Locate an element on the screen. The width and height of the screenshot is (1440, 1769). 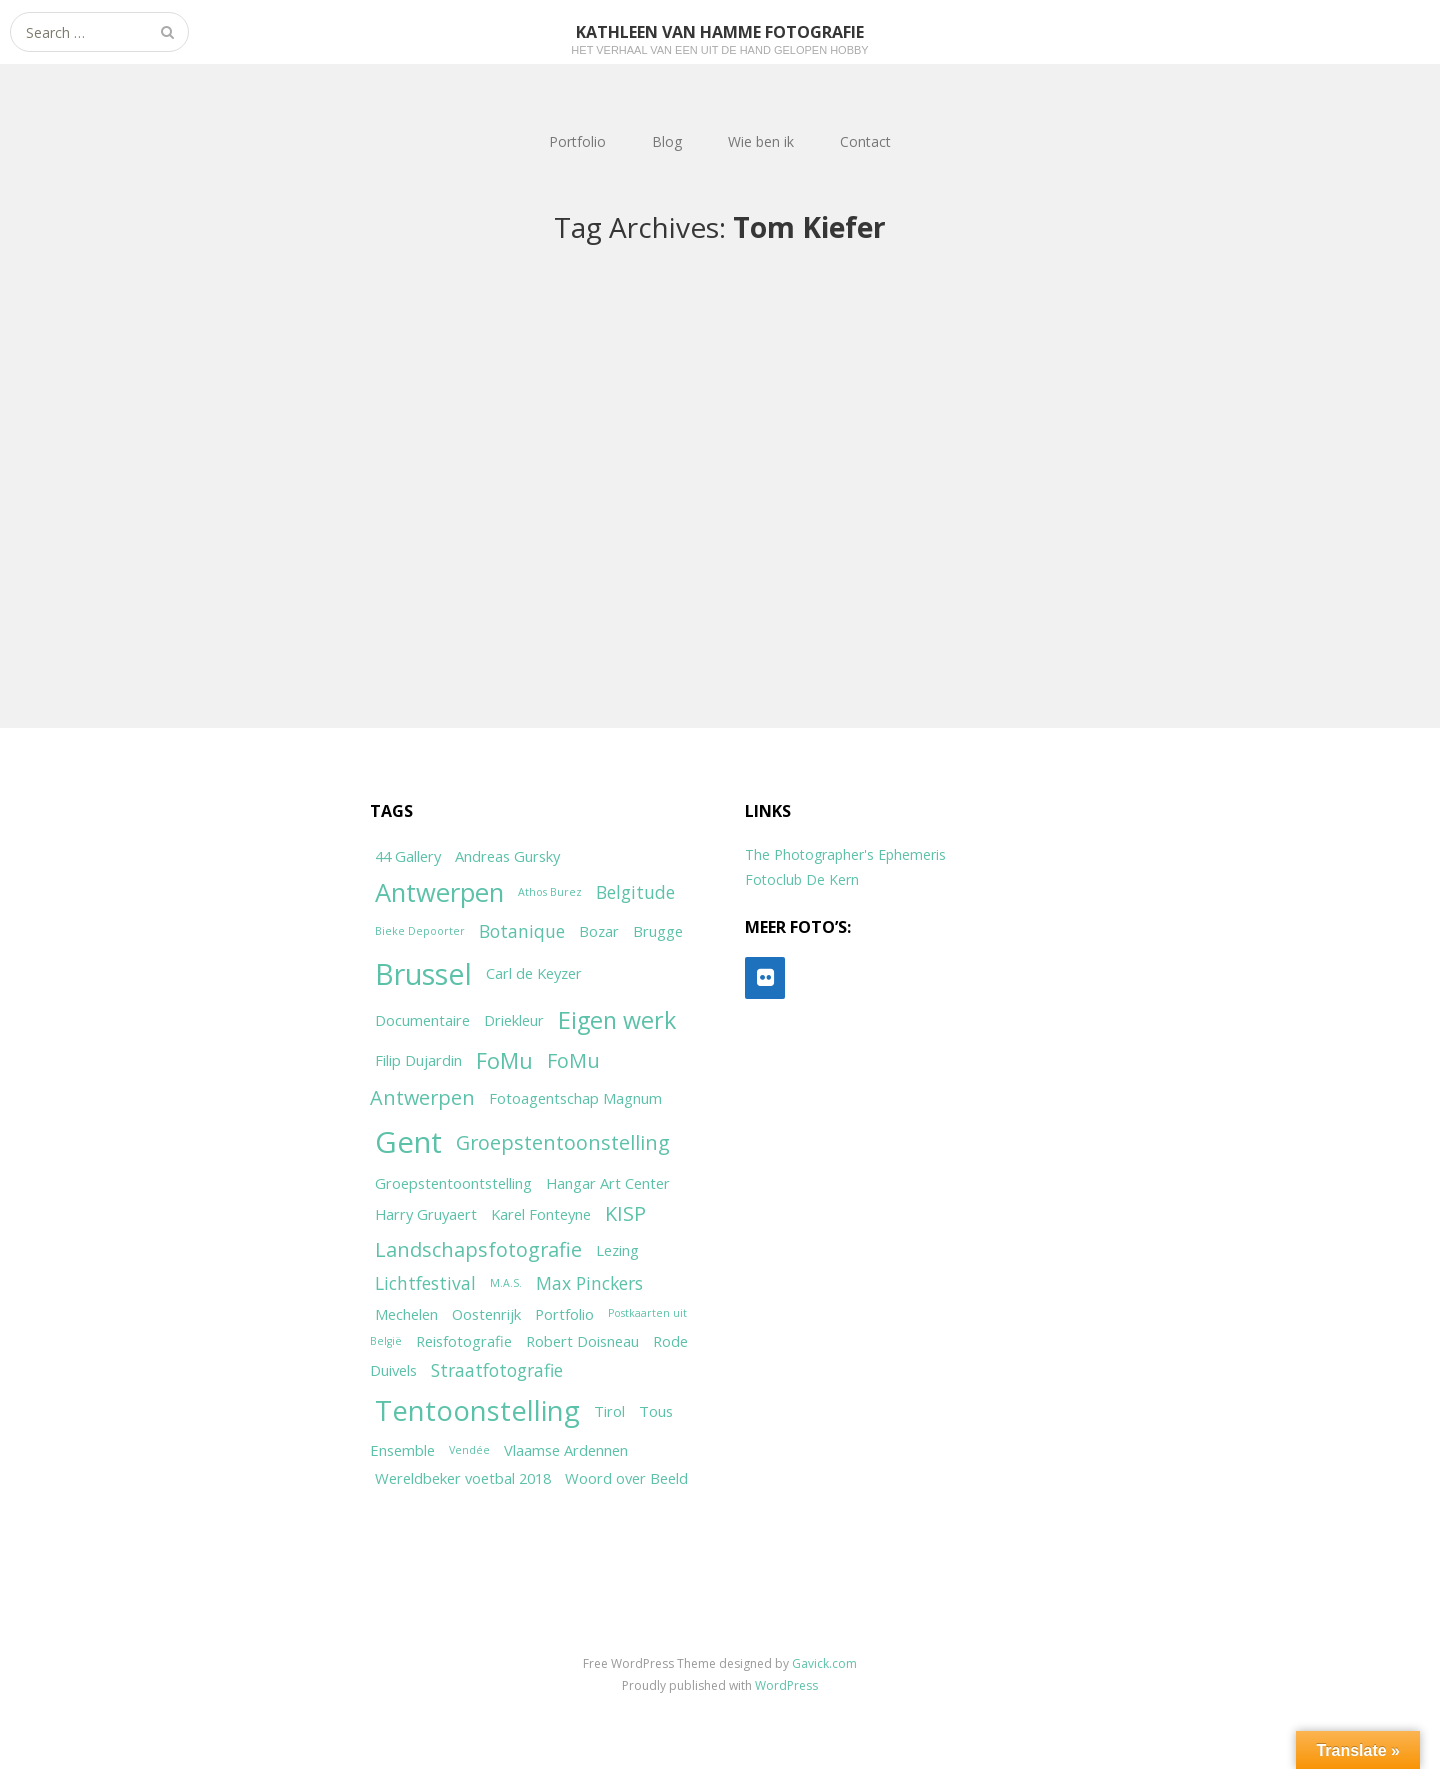
Bozar [Bozar (2 items)] is located at coordinates (599, 931).